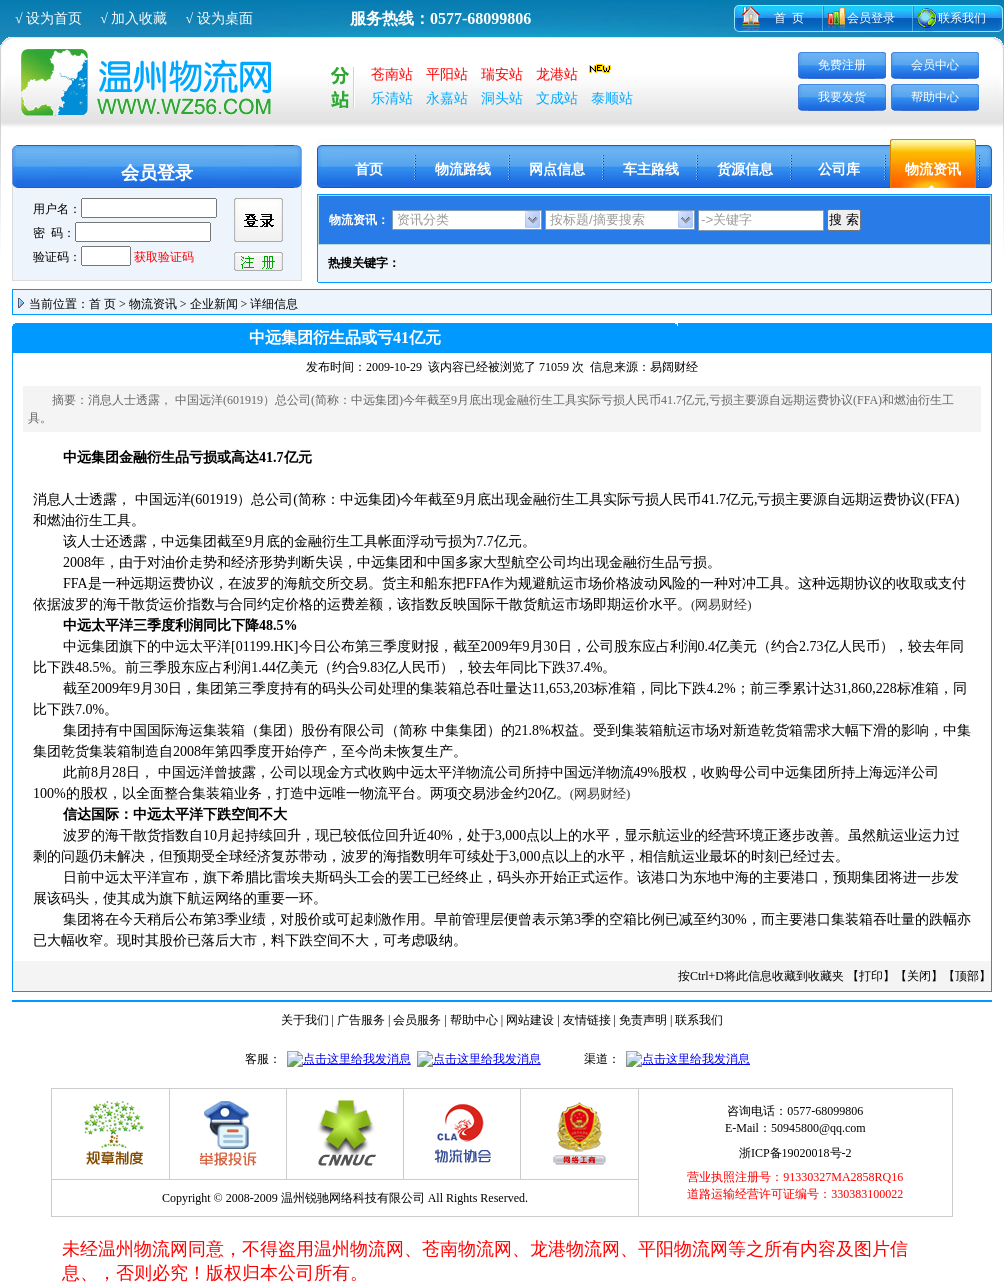 The height and width of the screenshot is (1285, 1004). I want to click on 物流路线, so click(463, 169).